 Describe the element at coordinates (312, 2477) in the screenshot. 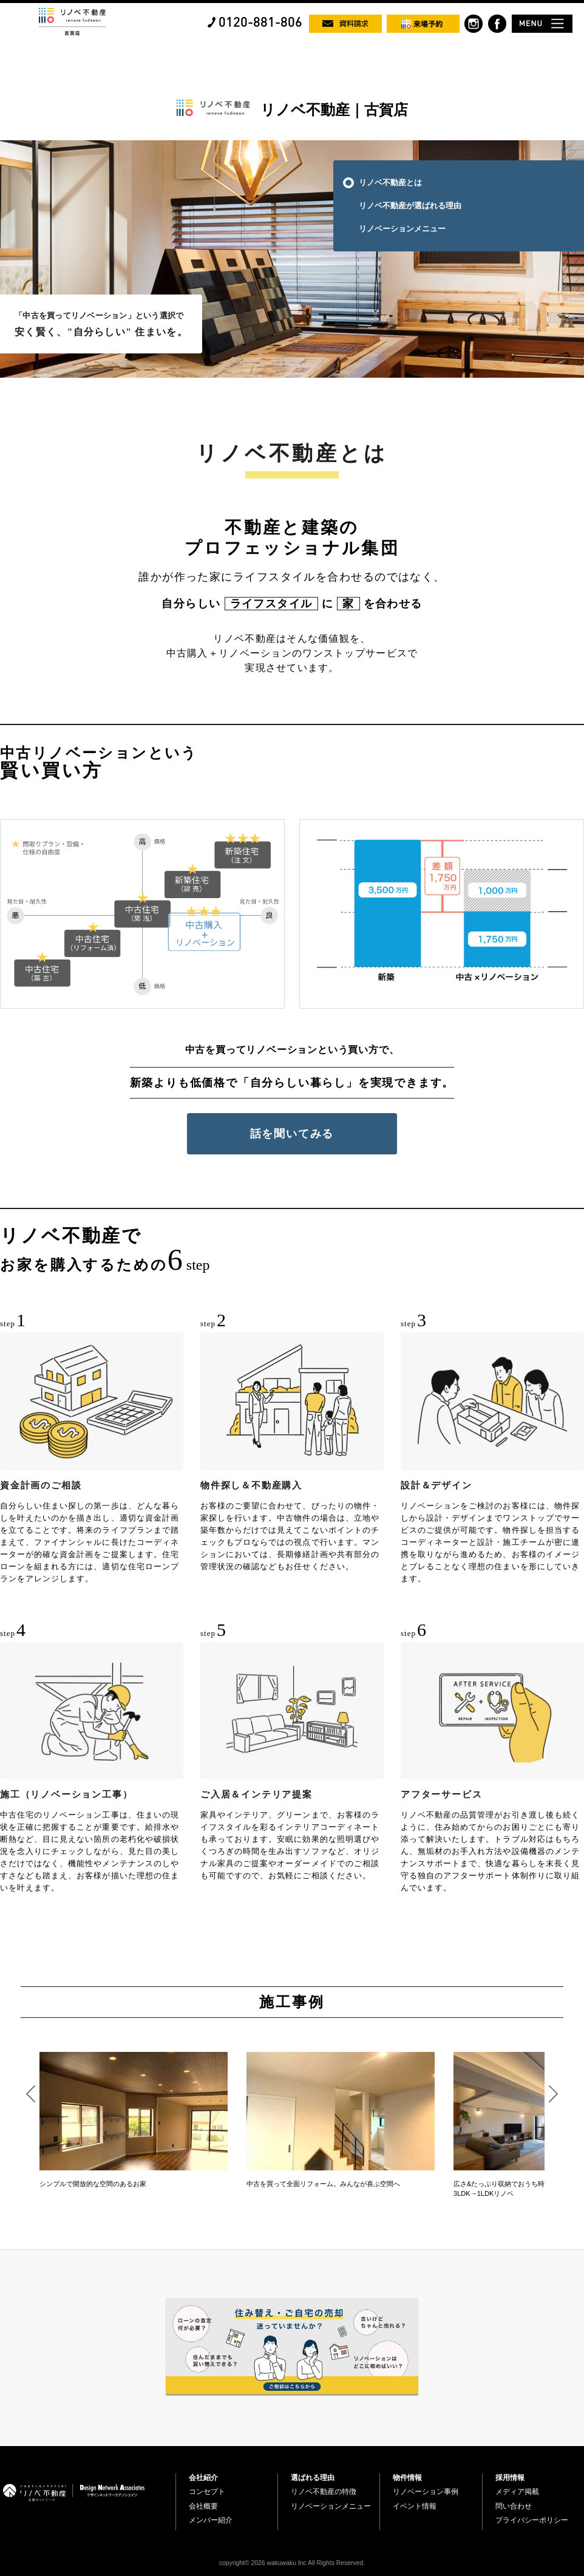

I see `選ばれる理由` at that location.